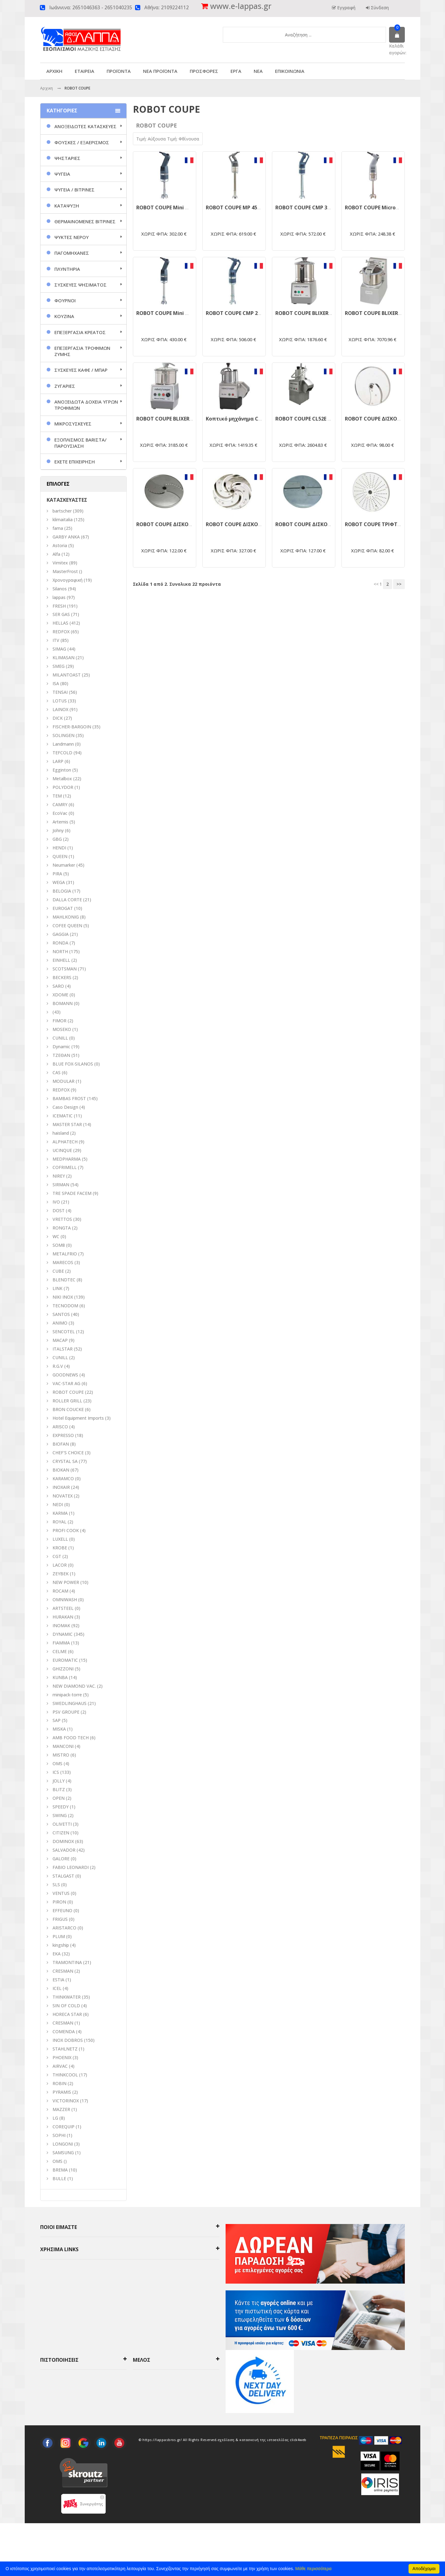  I want to click on SANTOS, so click(61, 1314).